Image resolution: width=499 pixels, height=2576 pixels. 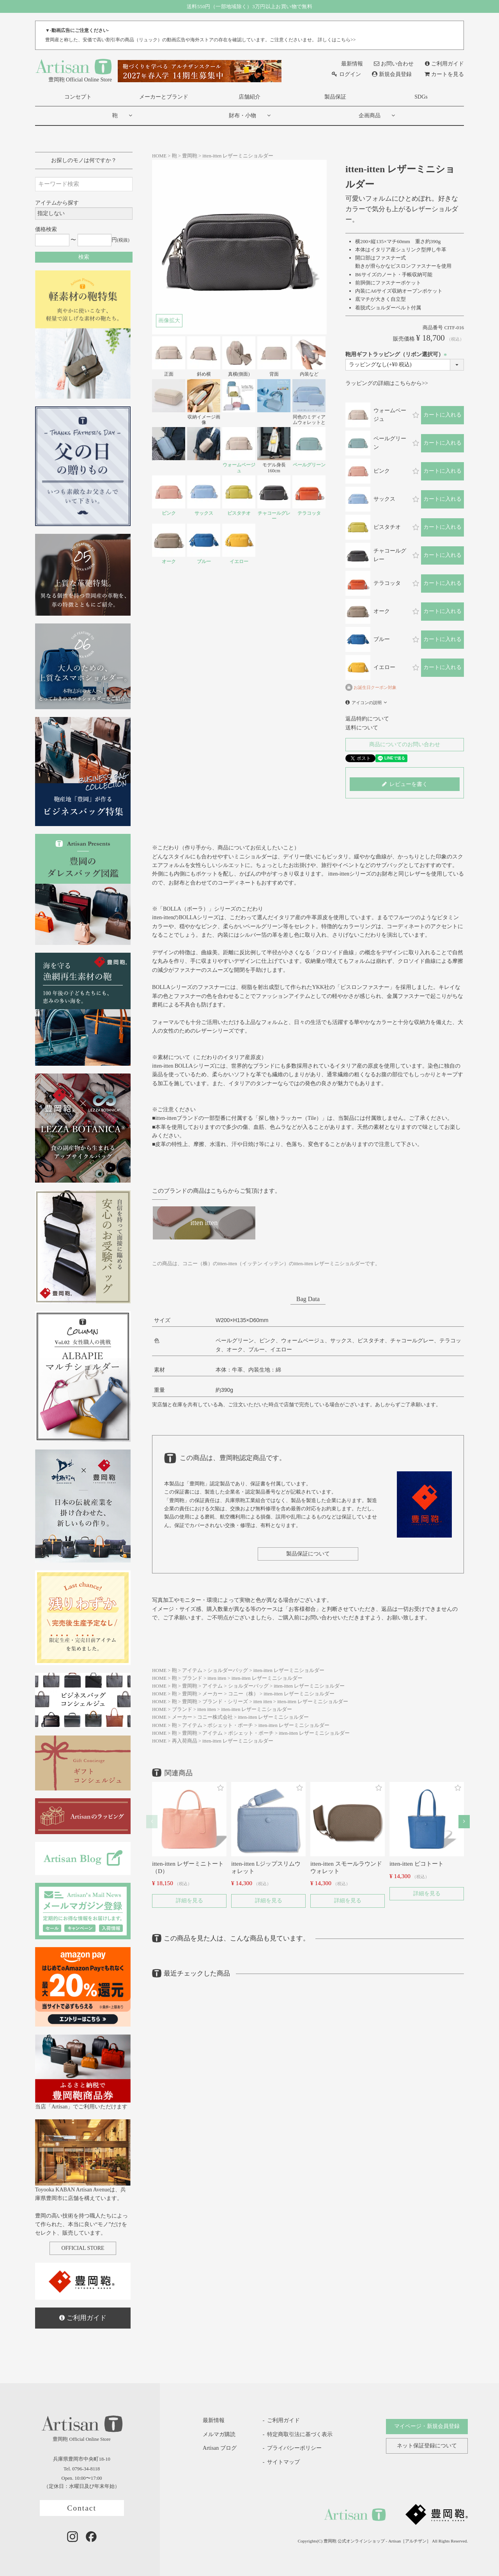 I want to click on お問い合わせ, so click(x=394, y=64).